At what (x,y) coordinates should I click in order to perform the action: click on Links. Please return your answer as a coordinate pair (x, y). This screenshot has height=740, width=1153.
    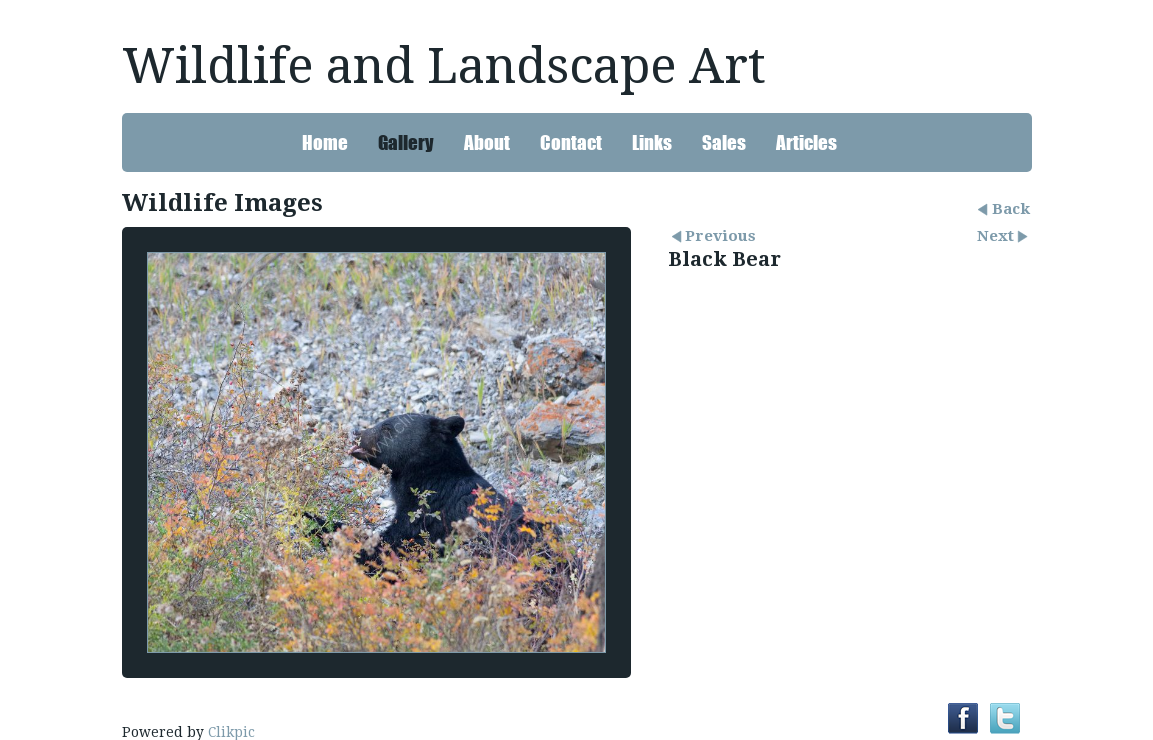
    Looking at the image, I should click on (652, 142).